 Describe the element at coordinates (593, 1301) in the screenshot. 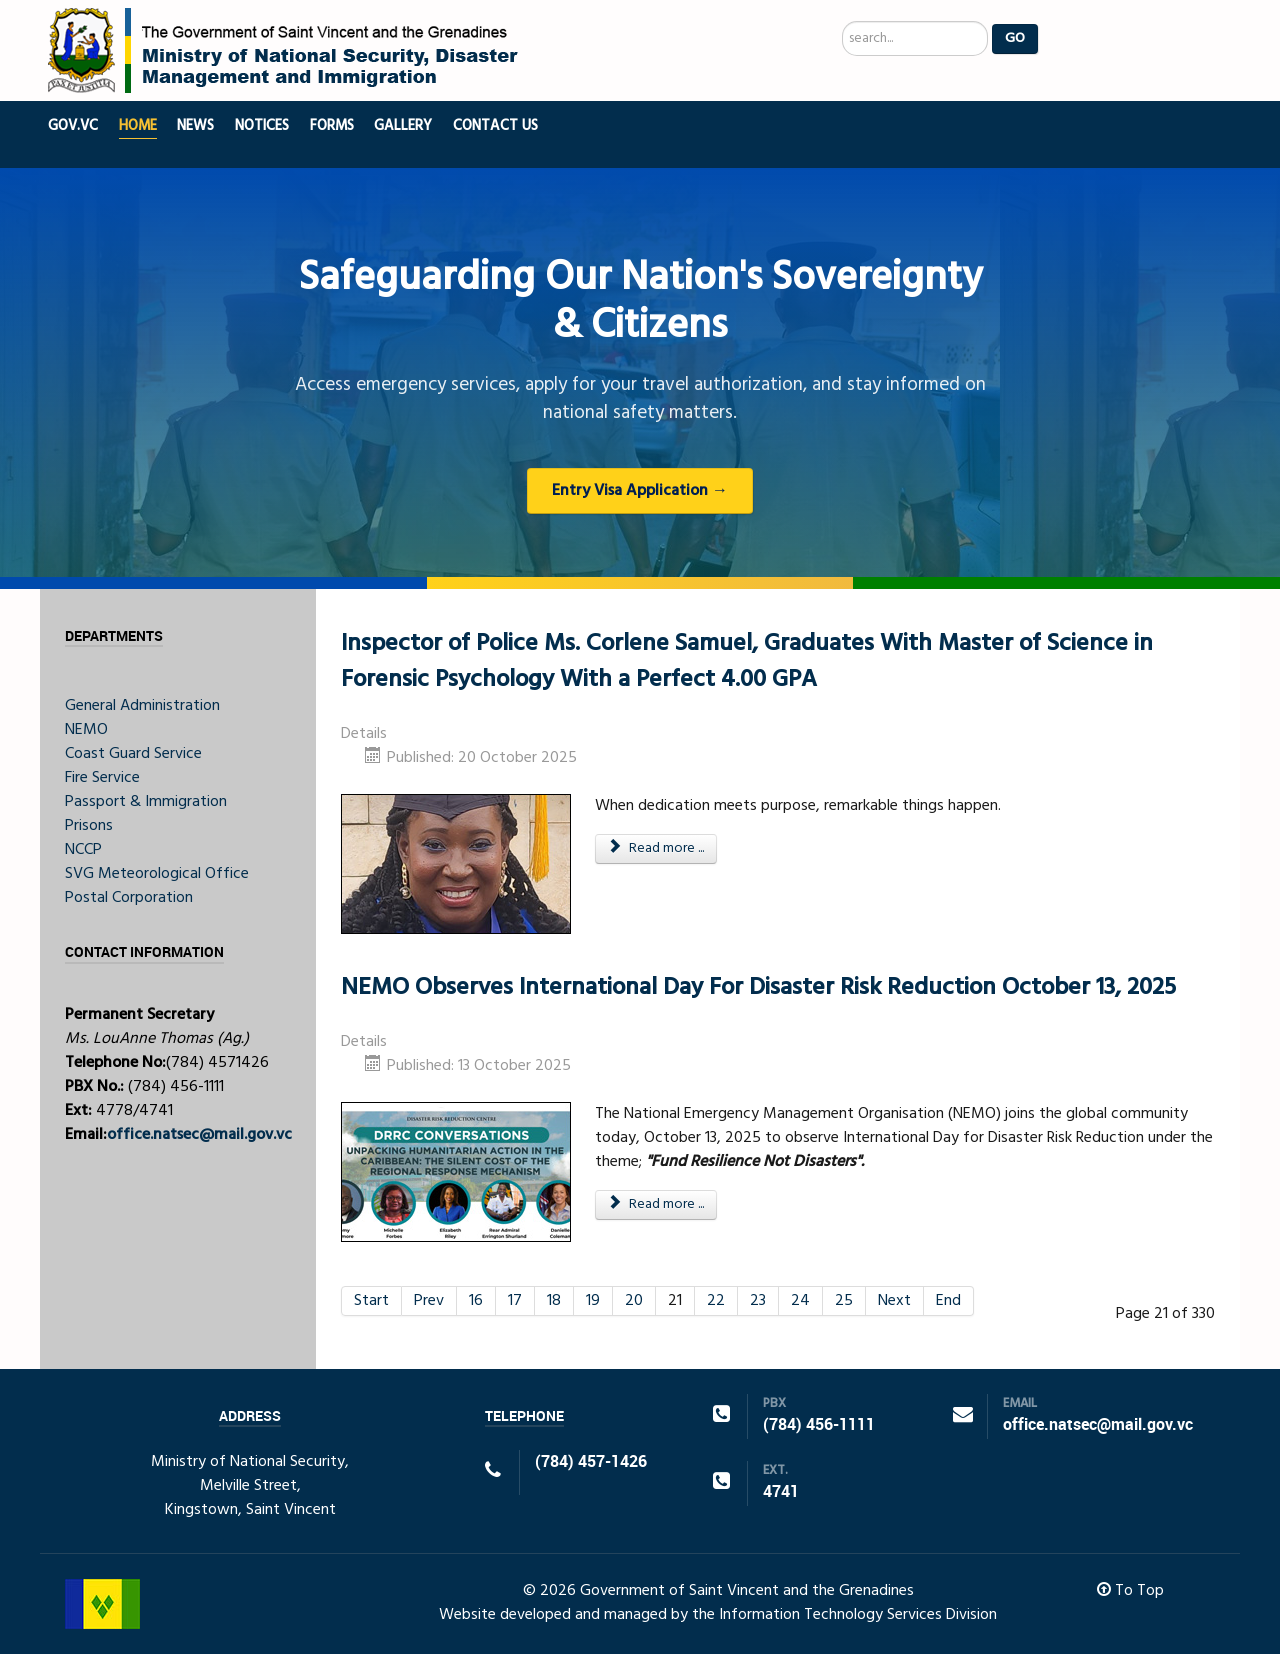

I see `19` at that location.